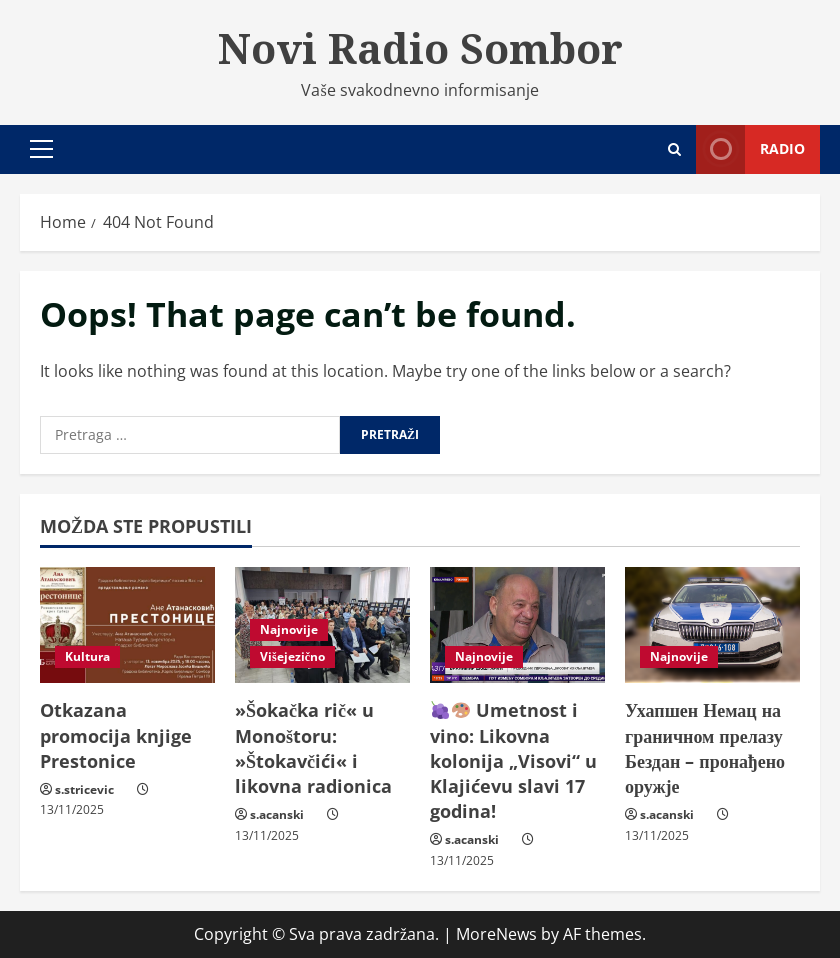 This screenshot has width=840, height=958. Describe the element at coordinates (289, 629) in the screenshot. I see `Najnovije` at that location.